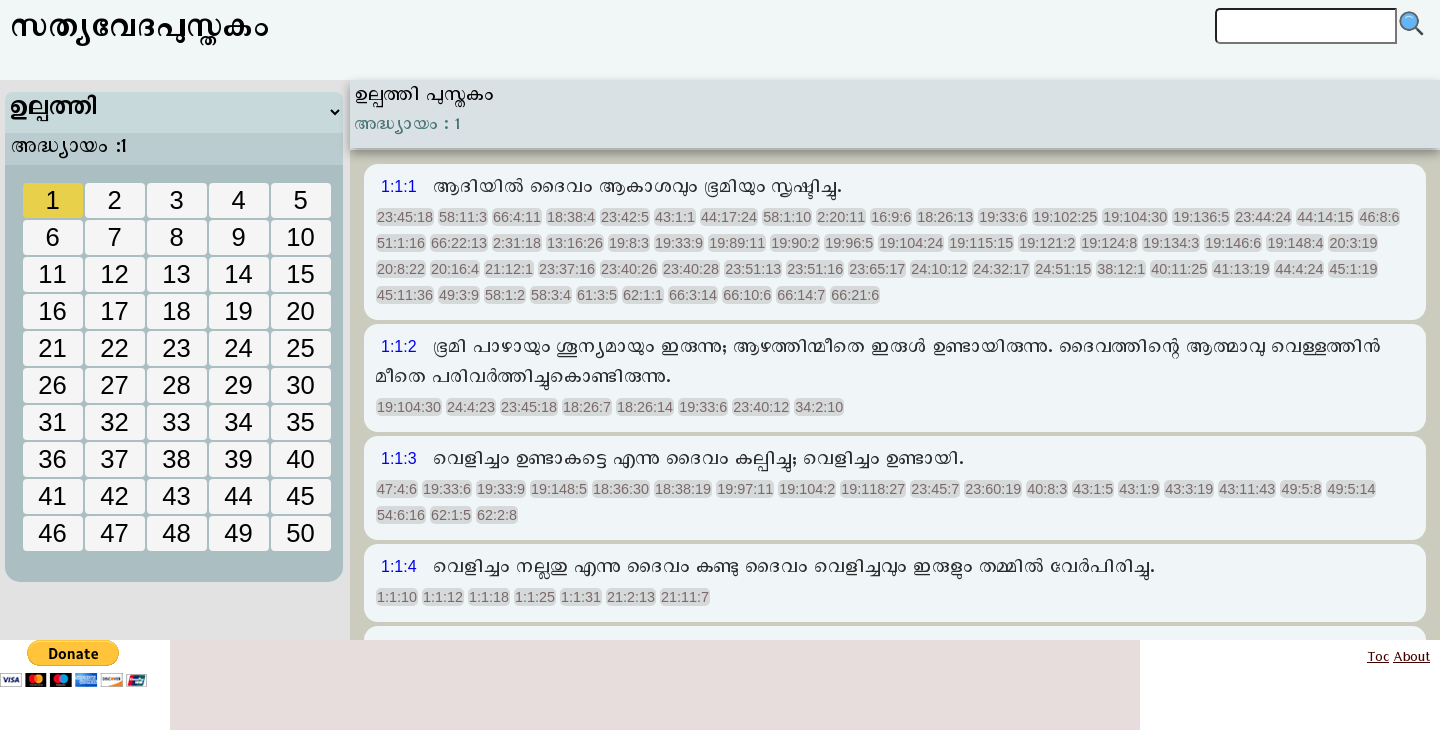 The height and width of the screenshot is (730, 1440). What do you see at coordinates (114, 422) in the screenshot?
I see `32` at bounding box center [114, 422].